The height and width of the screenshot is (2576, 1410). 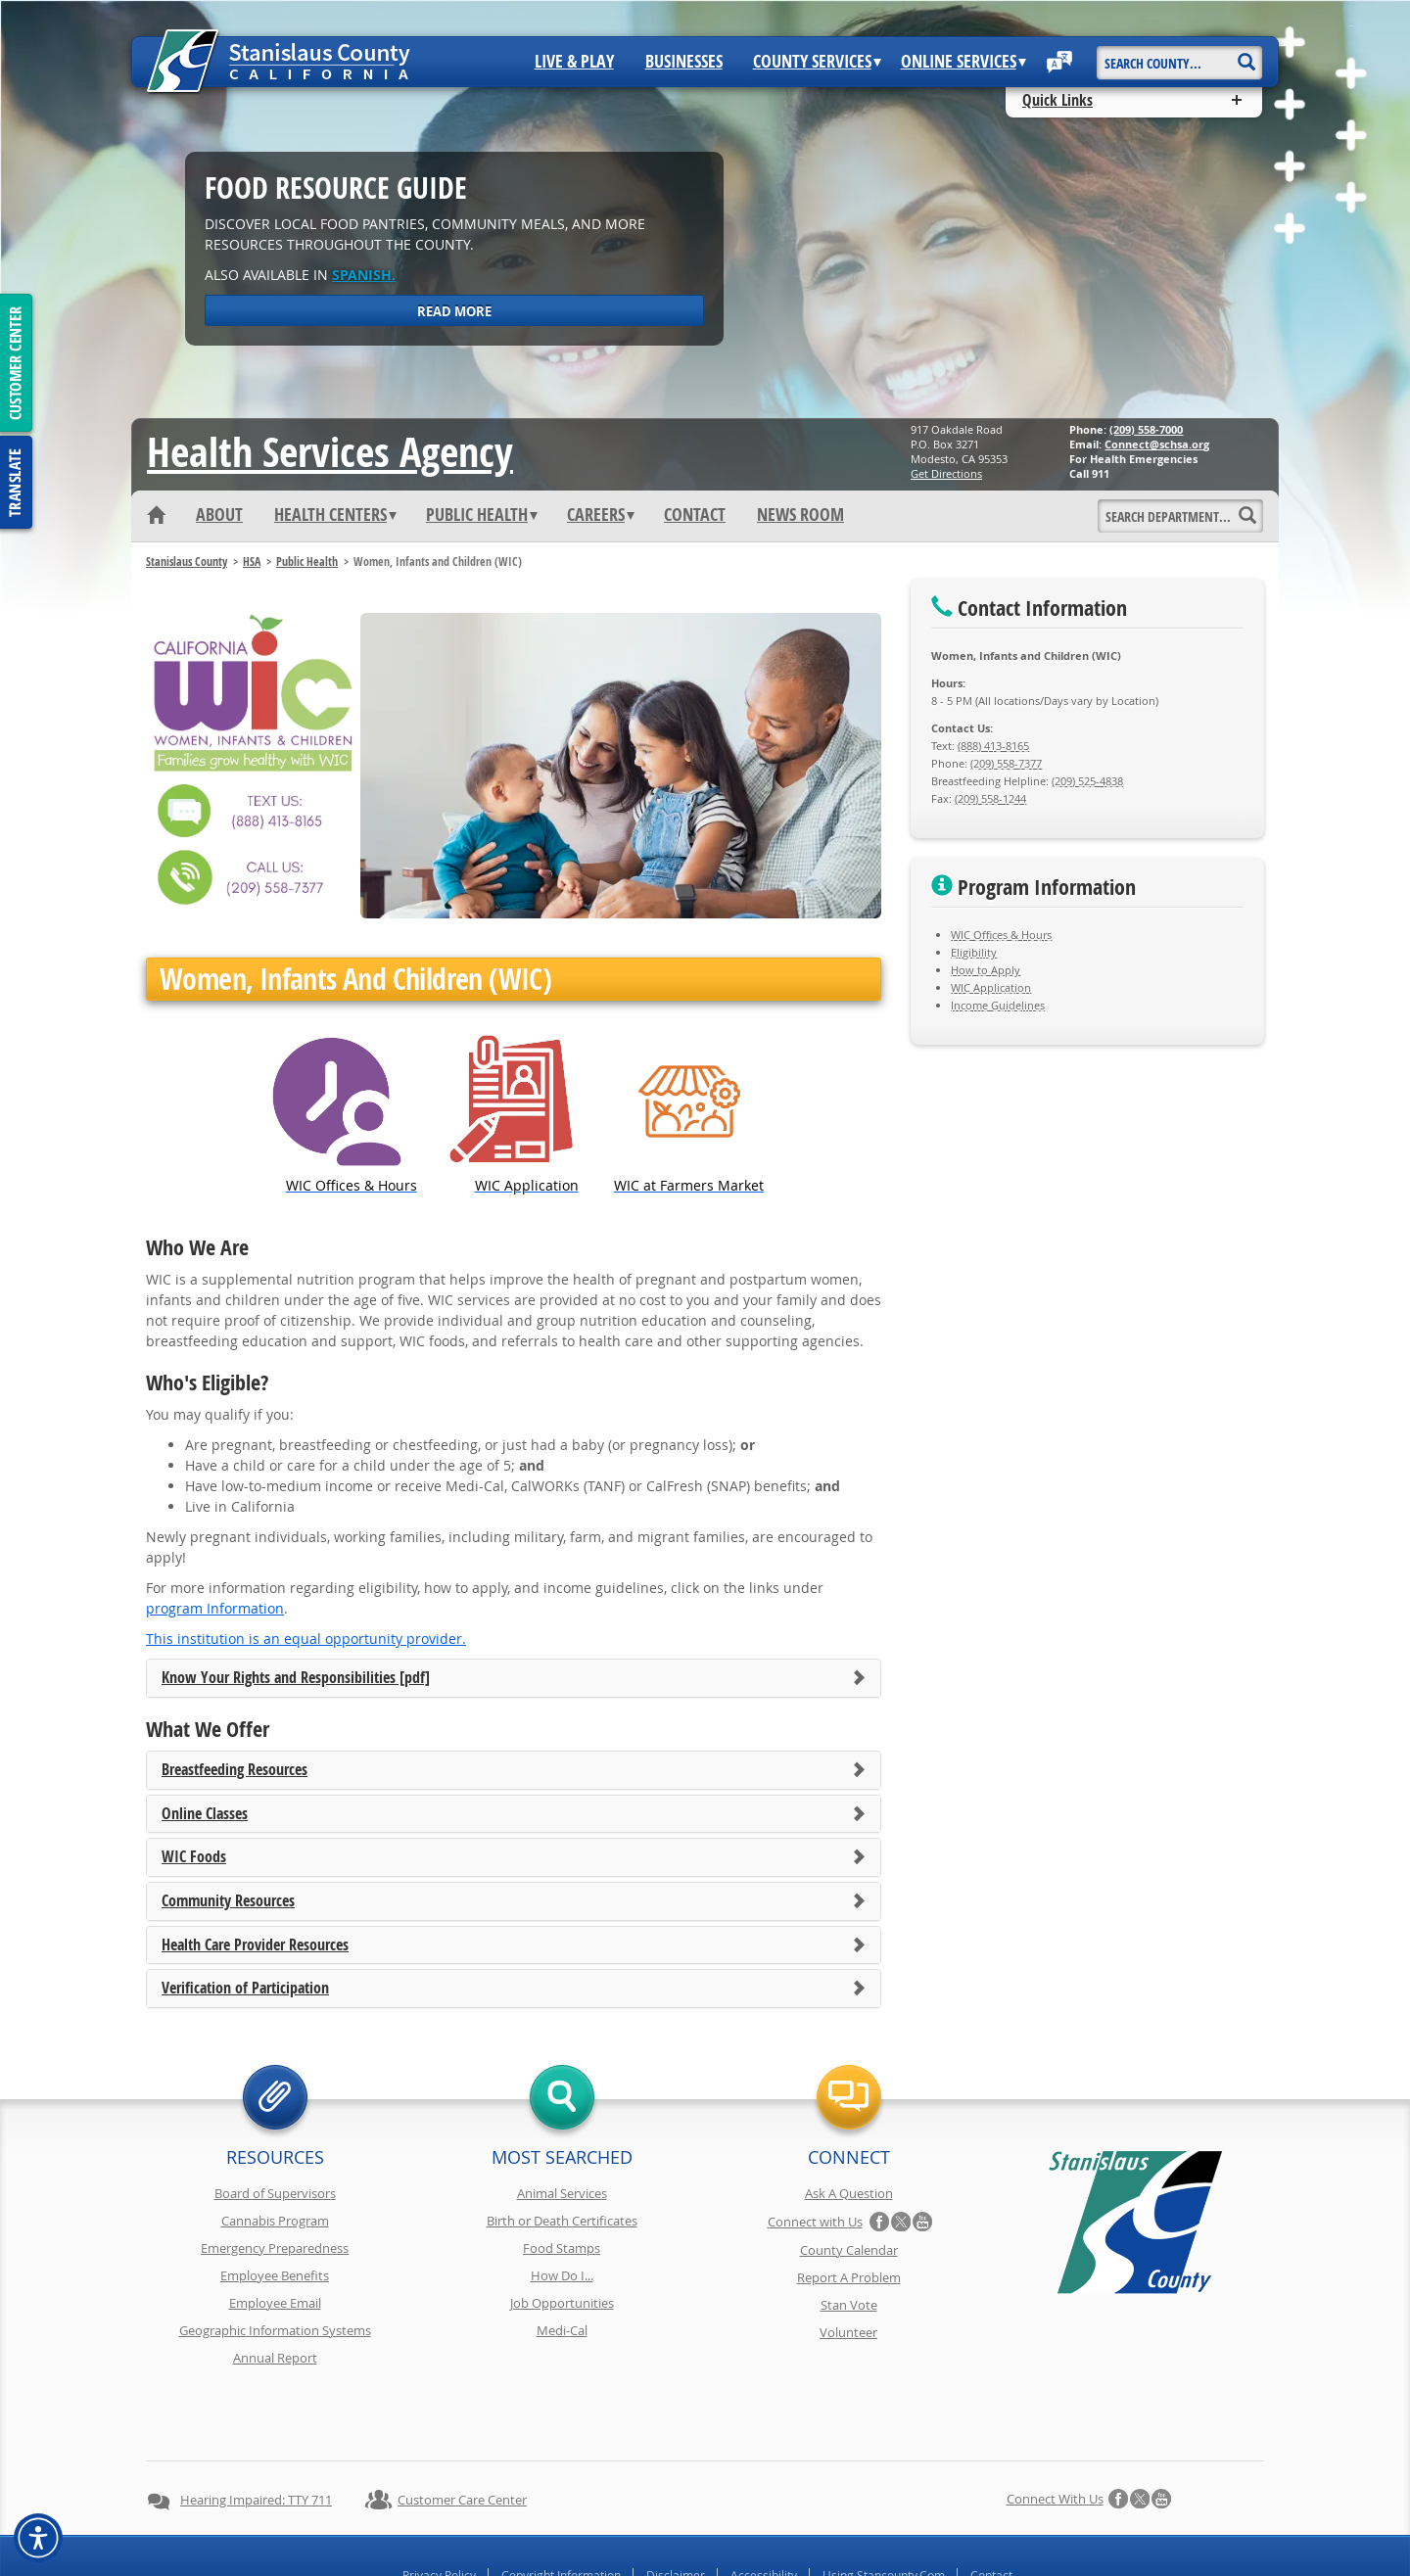 I want to click on Stanislaus County, so click(x=186, y=561).